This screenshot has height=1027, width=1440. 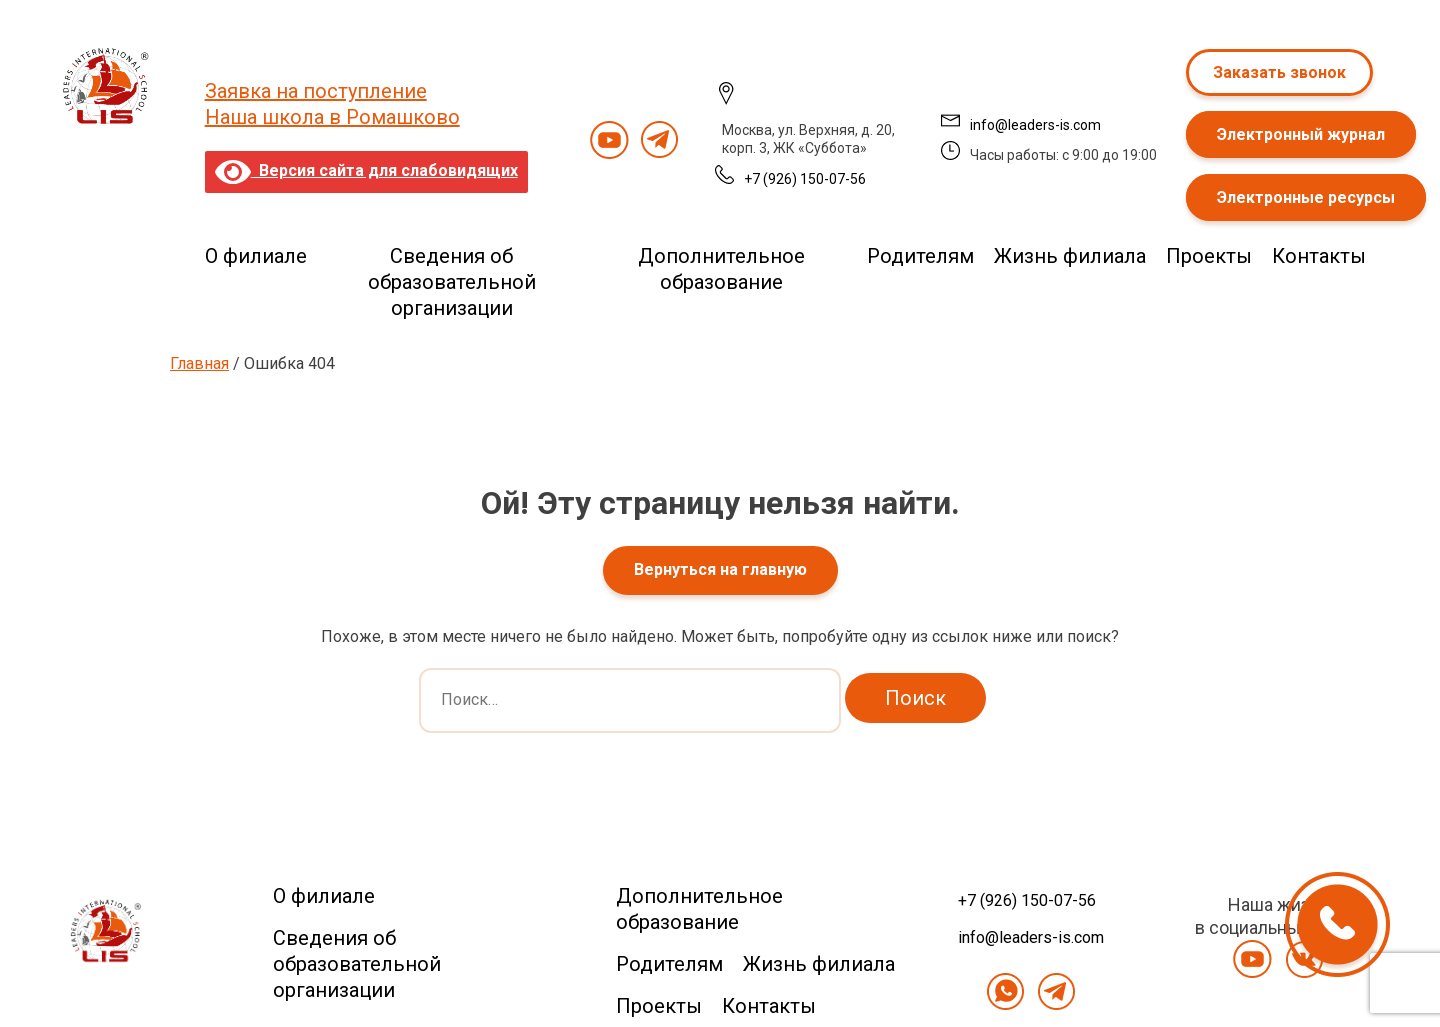 I want to click on Родителям, so click(x=920, y=256).